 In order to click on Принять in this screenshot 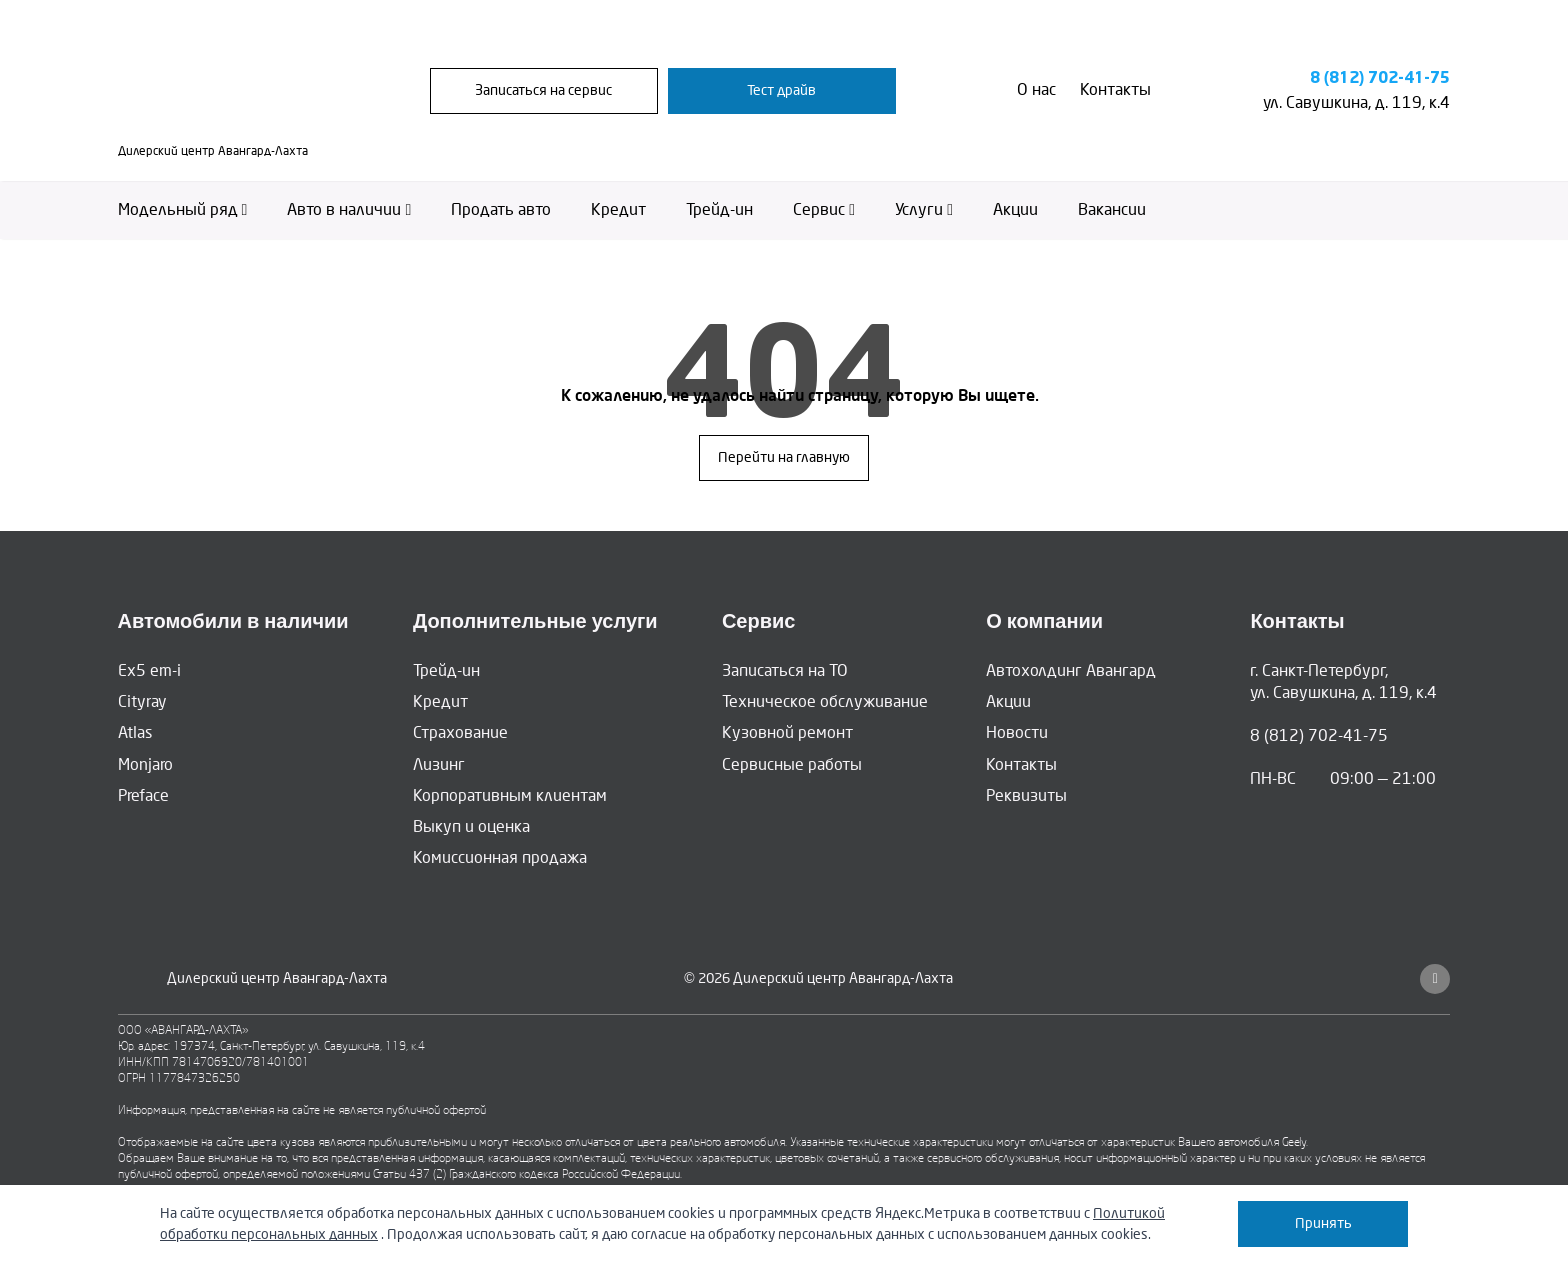, I will do `click(1323, 1223)`.